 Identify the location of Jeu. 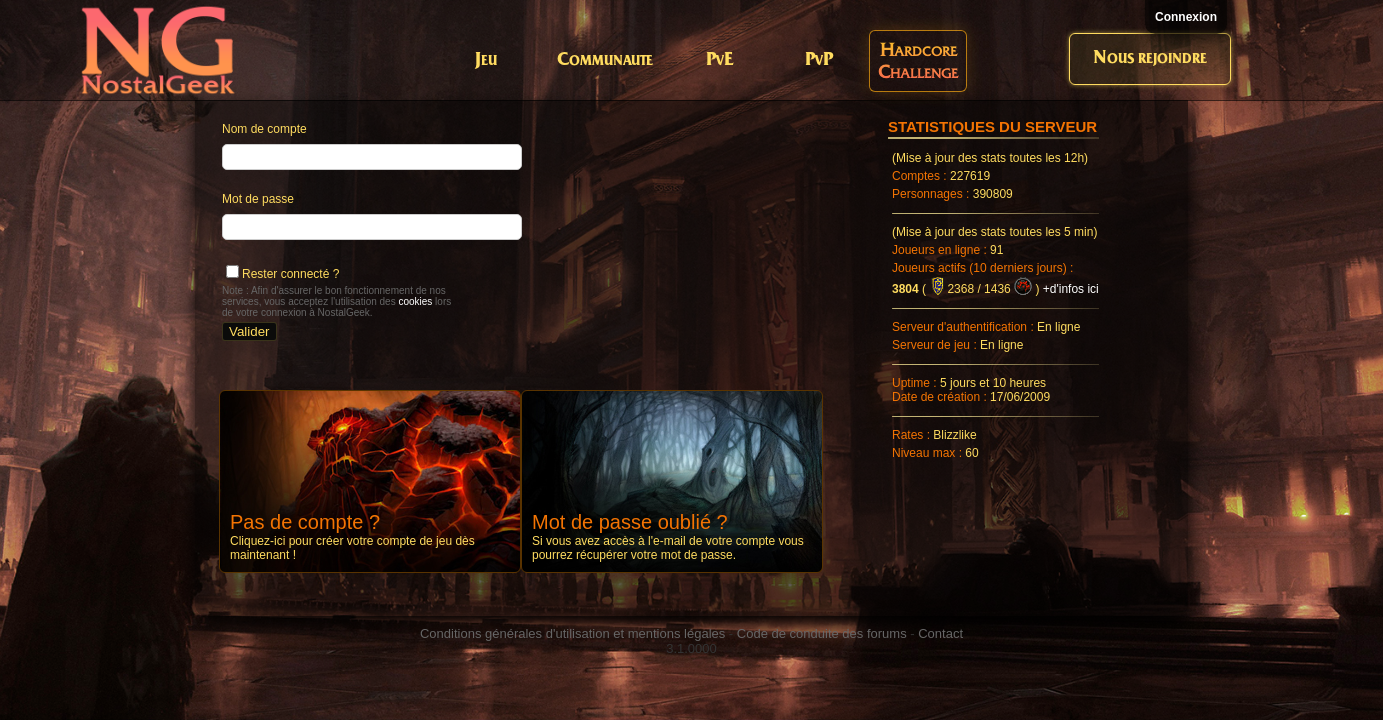
(486, 60).